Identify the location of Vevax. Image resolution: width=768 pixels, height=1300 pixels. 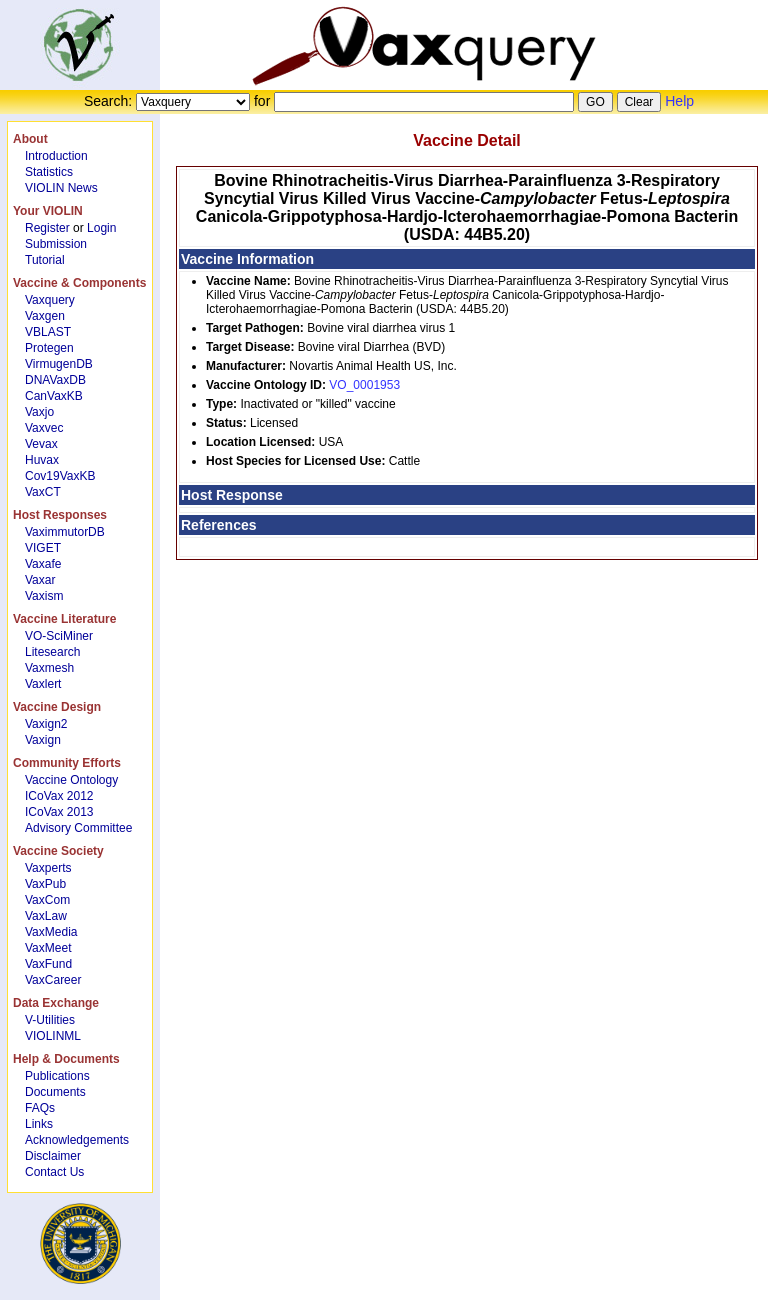
(41, 444).